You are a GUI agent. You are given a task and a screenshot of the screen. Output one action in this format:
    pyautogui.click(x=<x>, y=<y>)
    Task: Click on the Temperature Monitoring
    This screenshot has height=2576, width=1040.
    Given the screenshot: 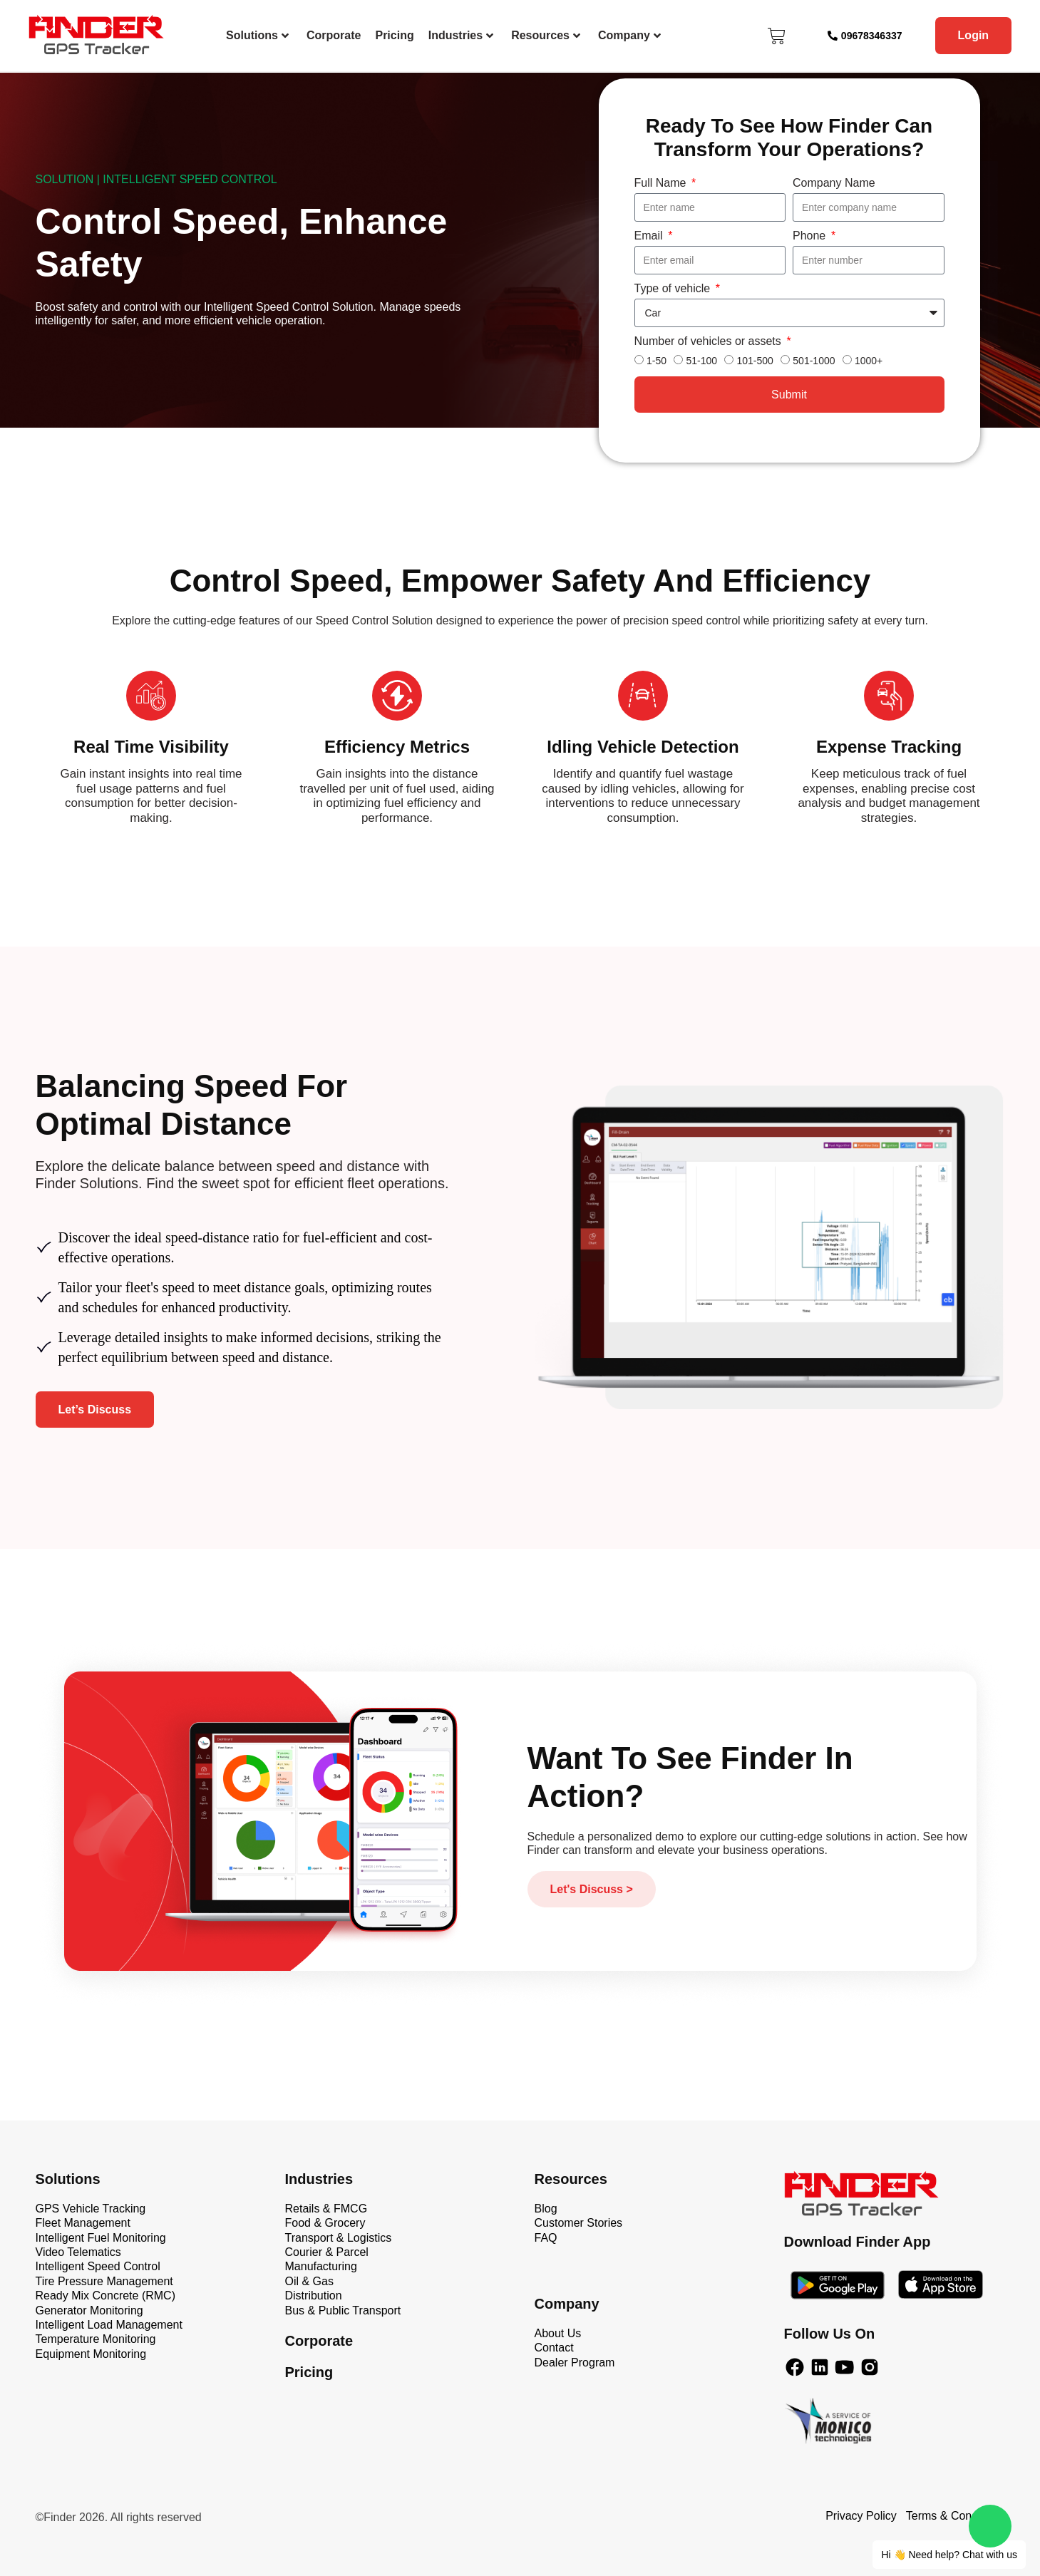 What is the action you would take?
    pyautogui.click(x=96, y=2339)
    